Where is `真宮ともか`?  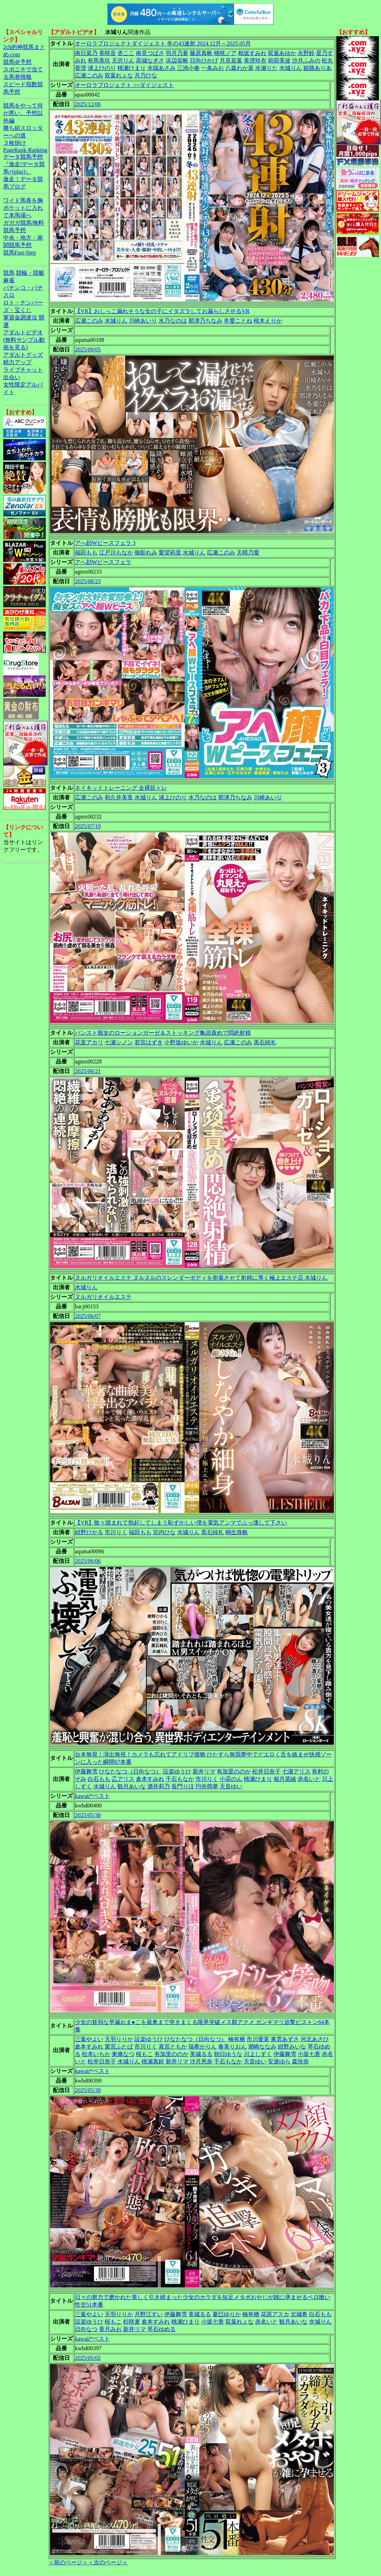 真宮ともか is located at coordinates (173, 2047).